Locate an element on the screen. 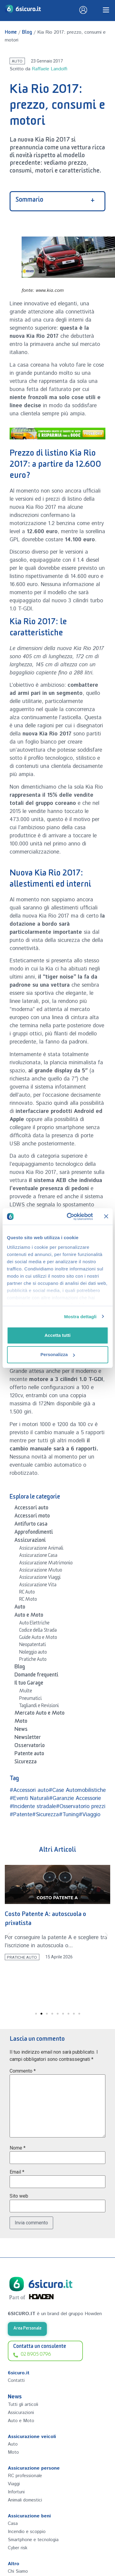 The image size is (115, 2576). Guide Auto e Moto is located at coordinates (38, 1638).